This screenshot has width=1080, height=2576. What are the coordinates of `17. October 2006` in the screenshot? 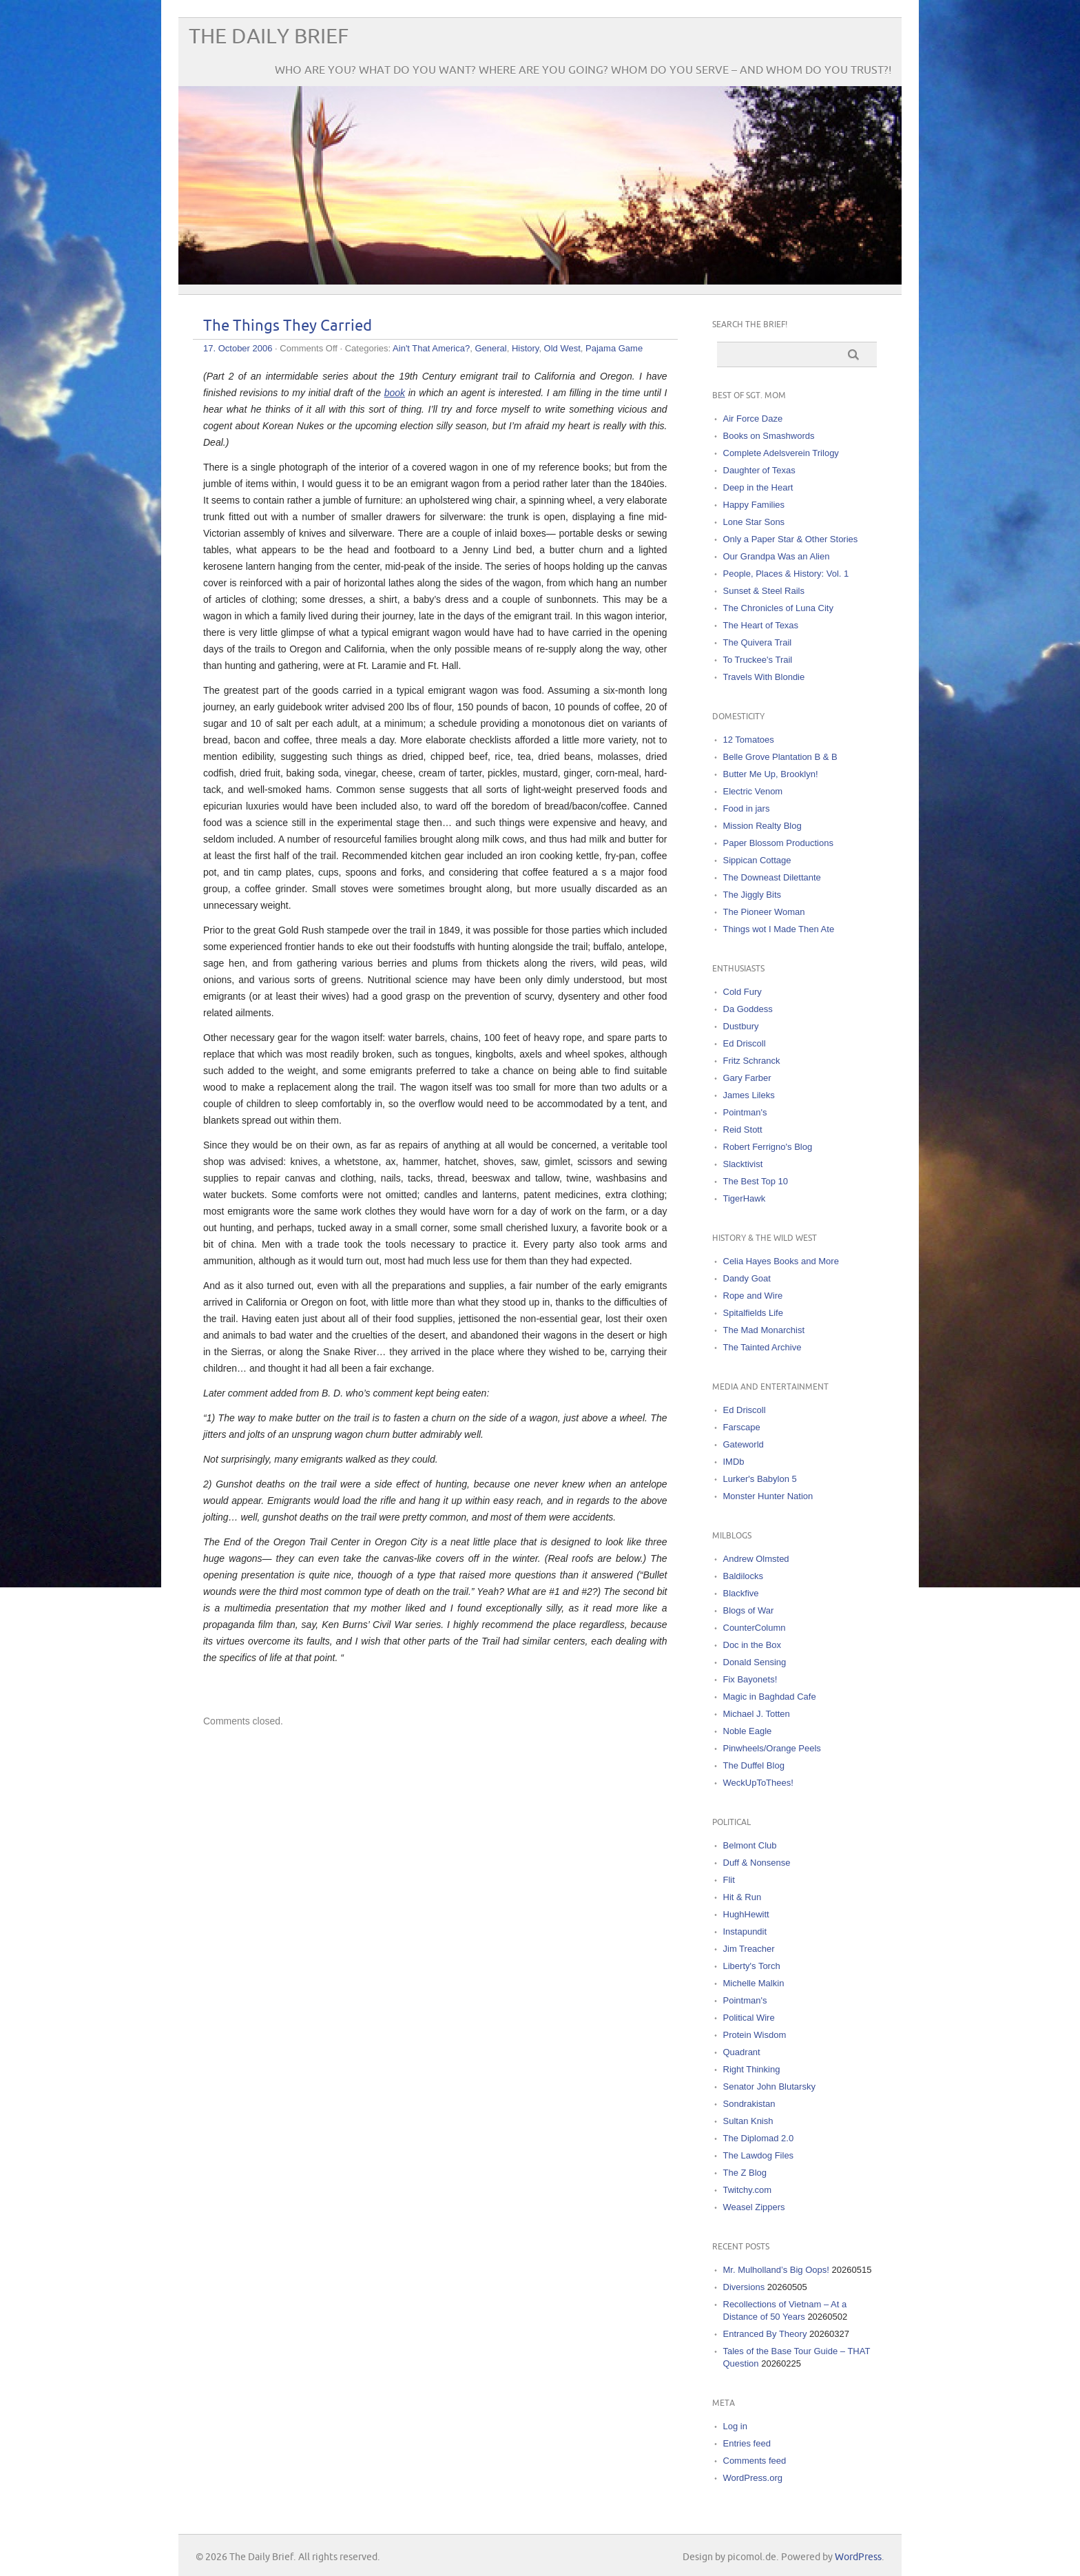 It's located at (237, 348).